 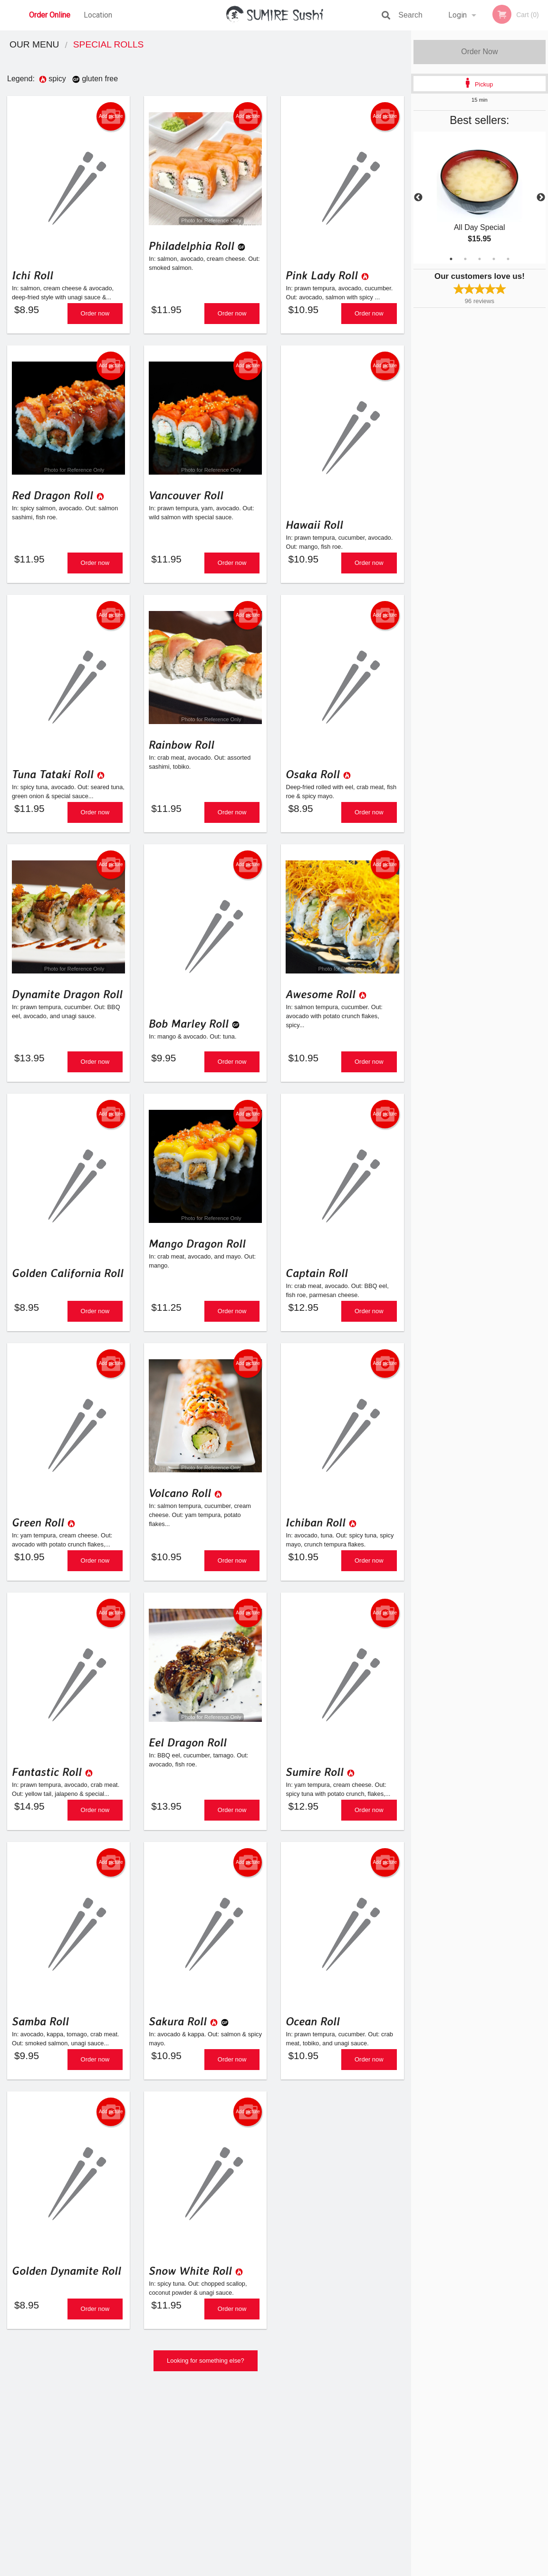 I want to click on Tel:, so click(x=429, y=2472).